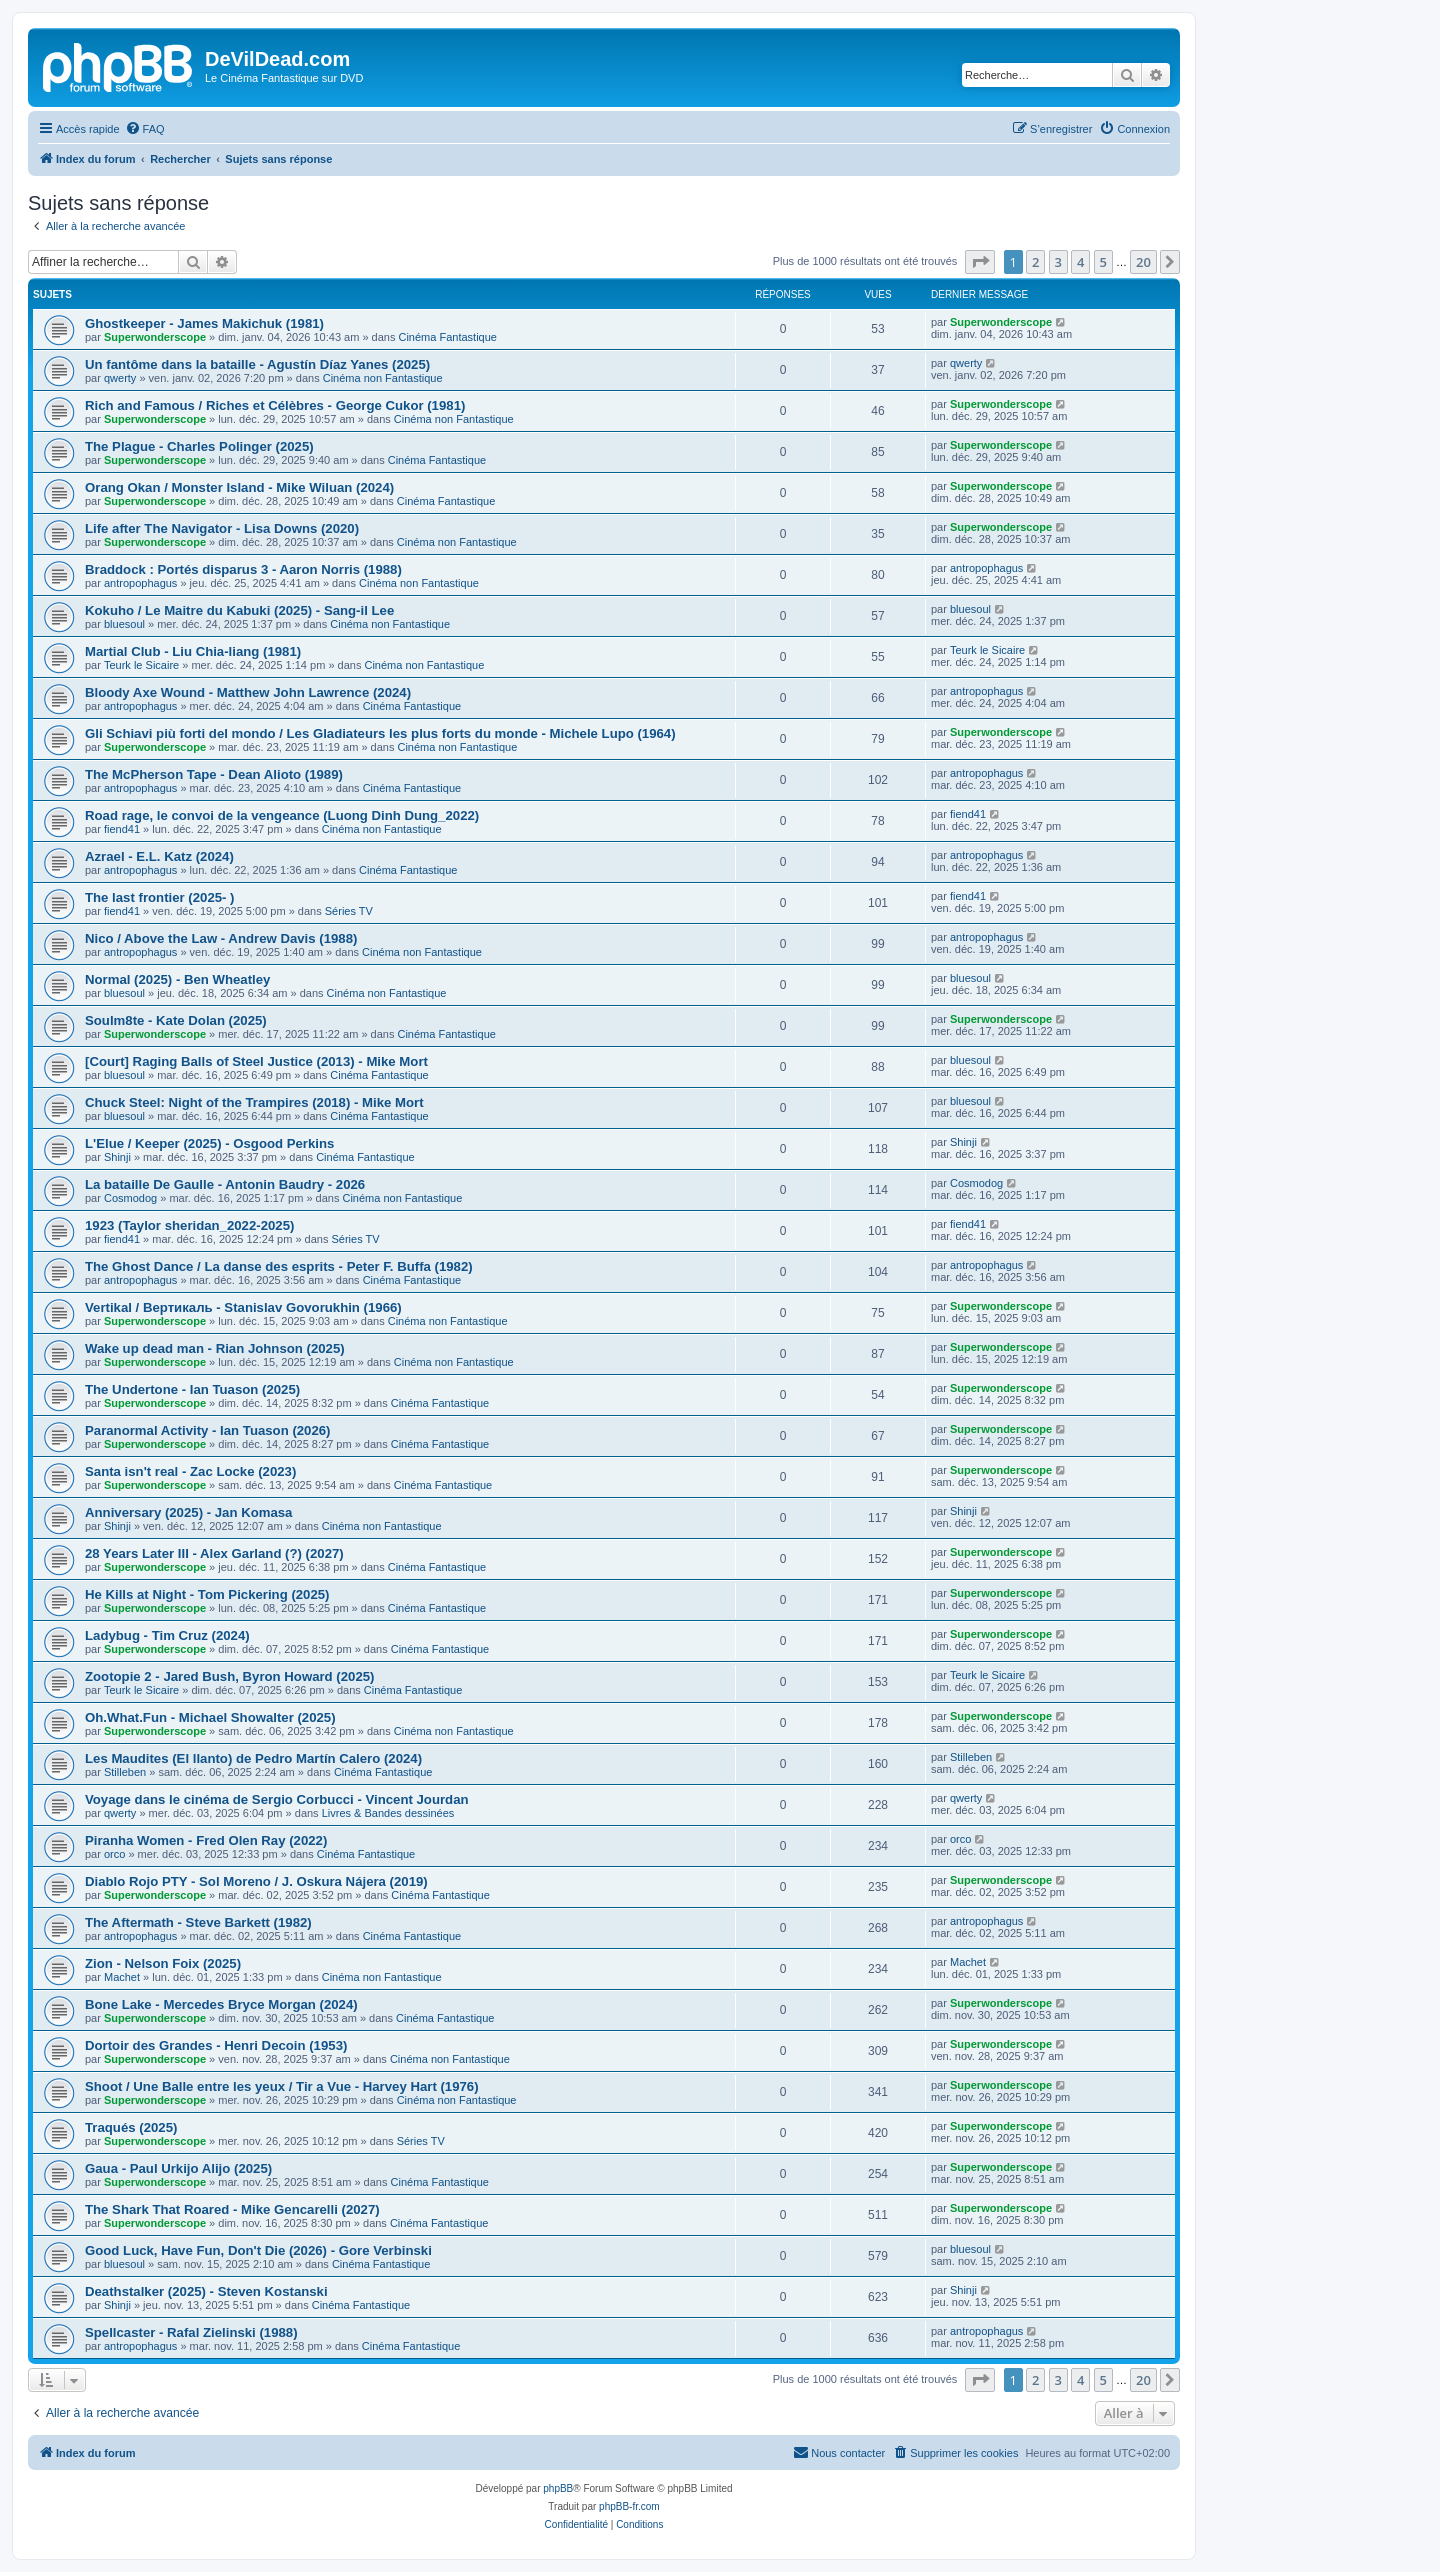  I want to click on 2 [button], so click(1035, 262).